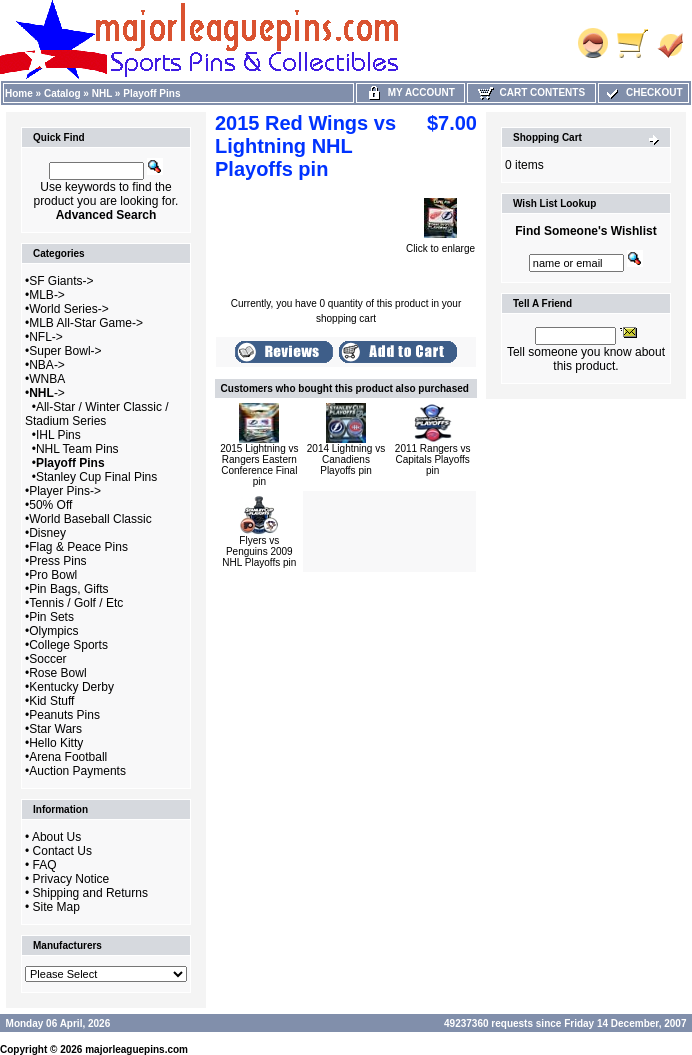 The height and width of the screenshot is (1055, 692). I want to click on Peanuts Pins, so click(64, 715).